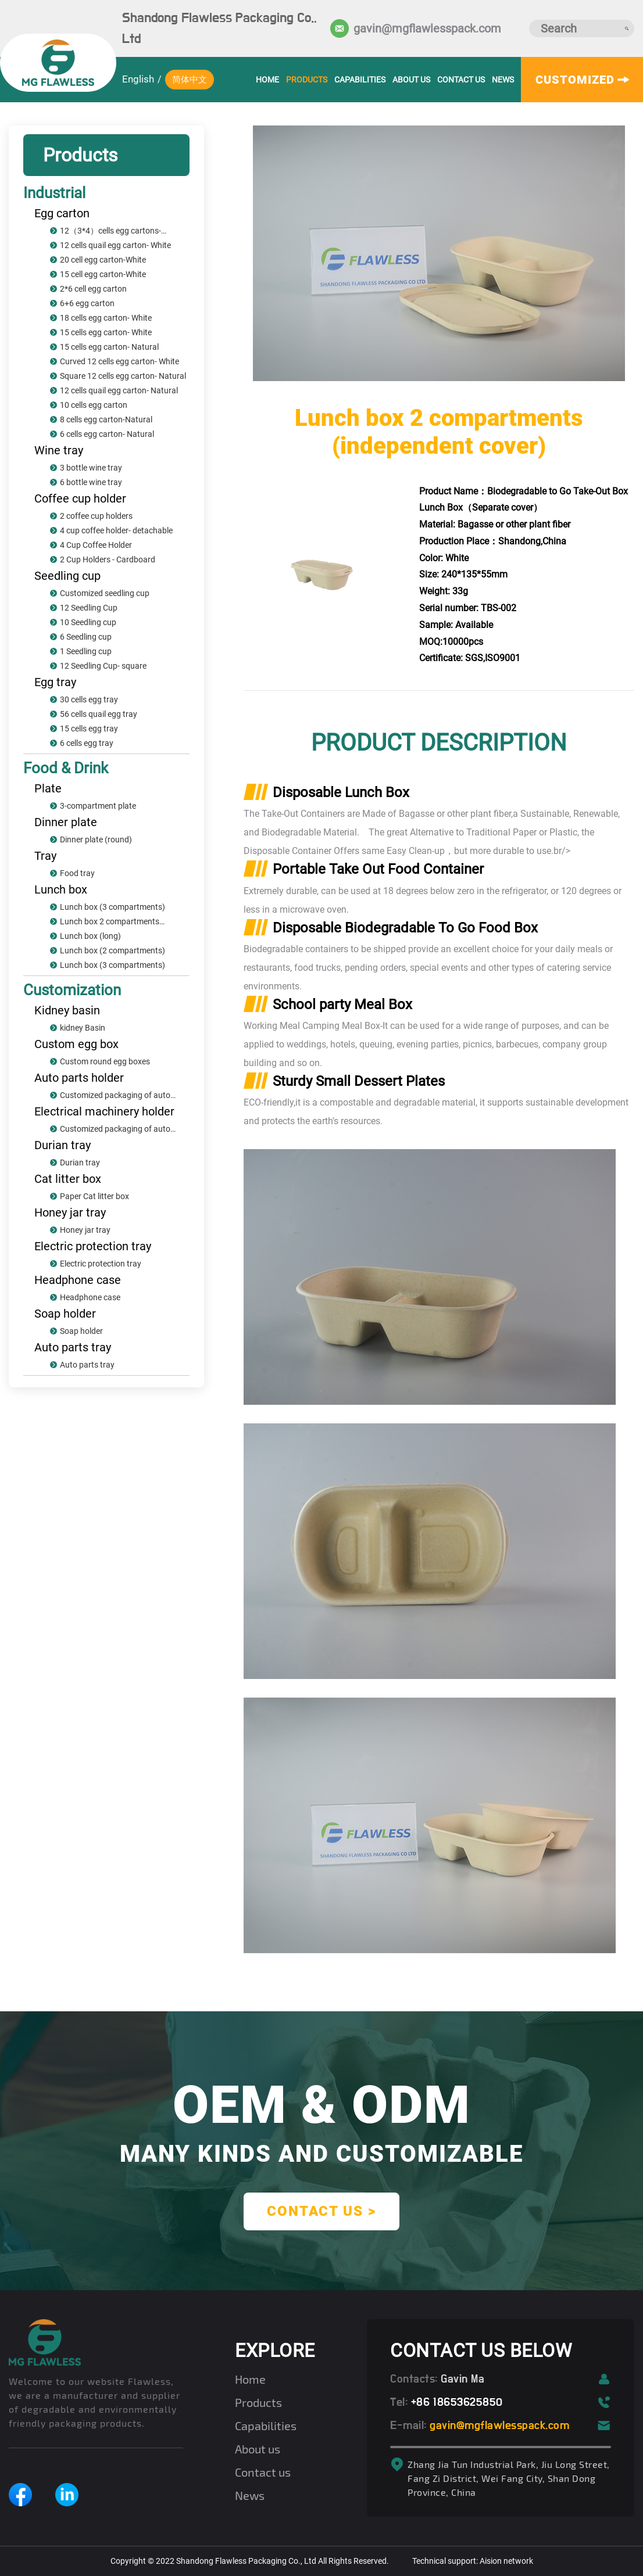 The height and width of the screenshot is (2576, 643). Describe the element at coordinates (65, 1314) in the screenshot. I see `Soap holder` at that location.